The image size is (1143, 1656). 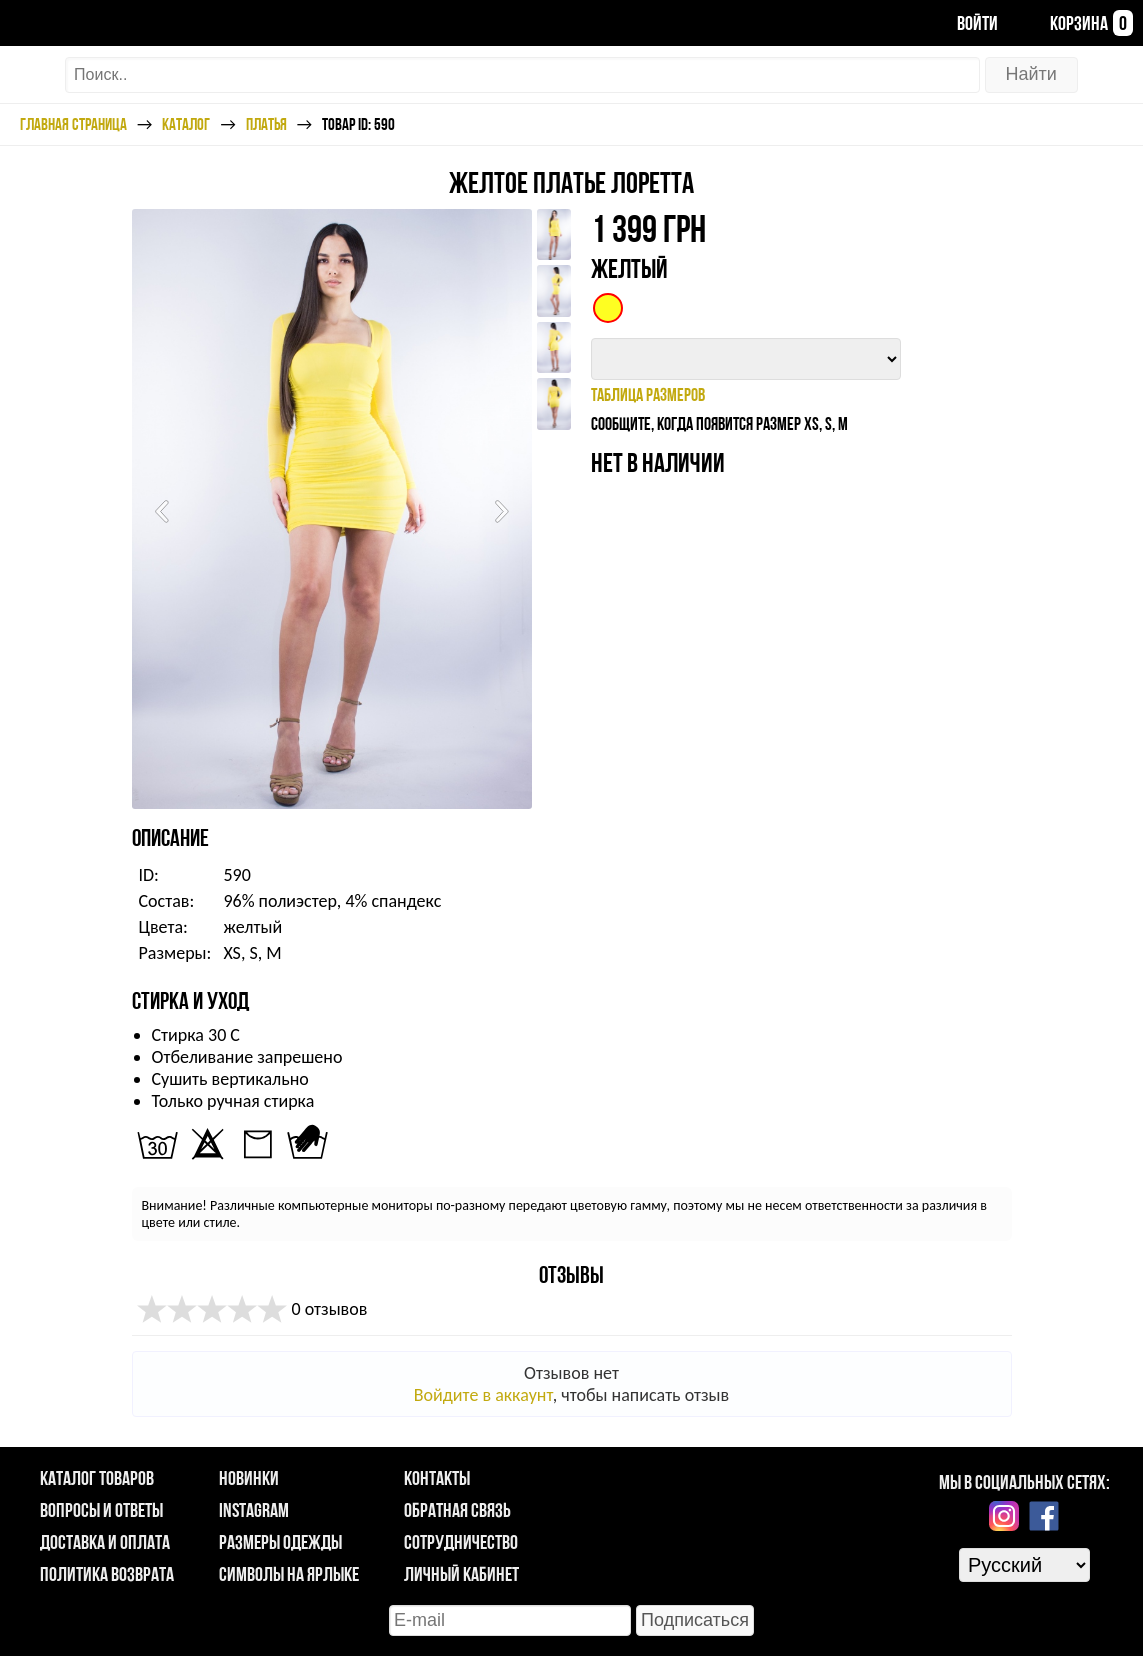 I want to click on Контакты, so click(x=437, y=1478).